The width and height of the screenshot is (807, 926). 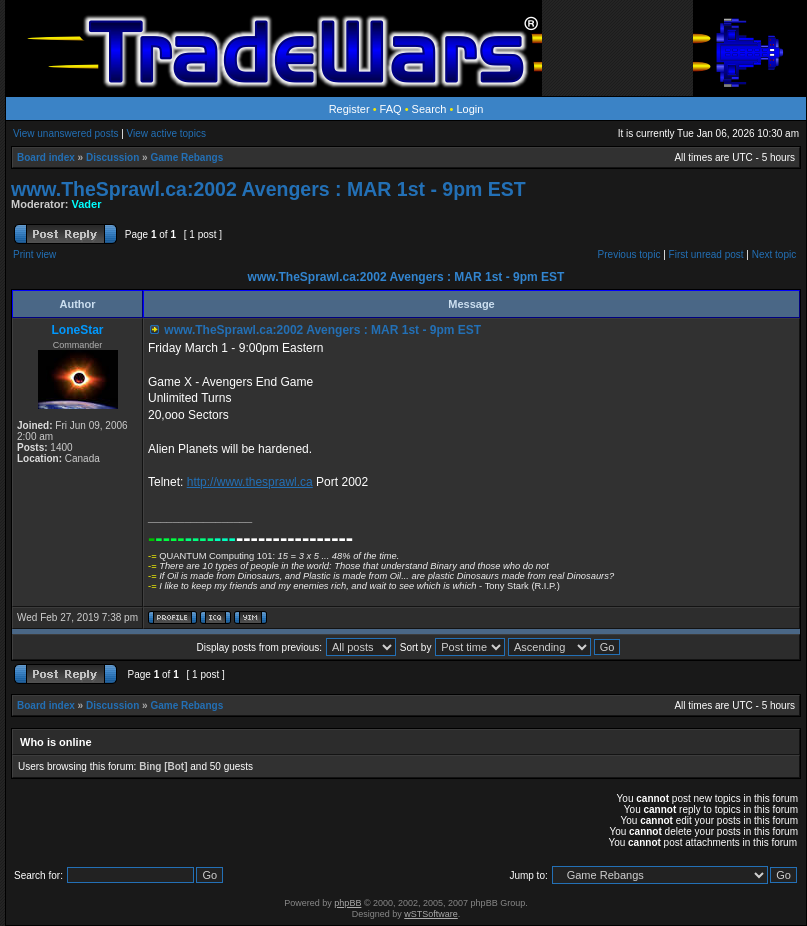 What do you see at coordinates (347, 903) in the screenshot?
I see `phpBB` at bounding box center [347, 903].